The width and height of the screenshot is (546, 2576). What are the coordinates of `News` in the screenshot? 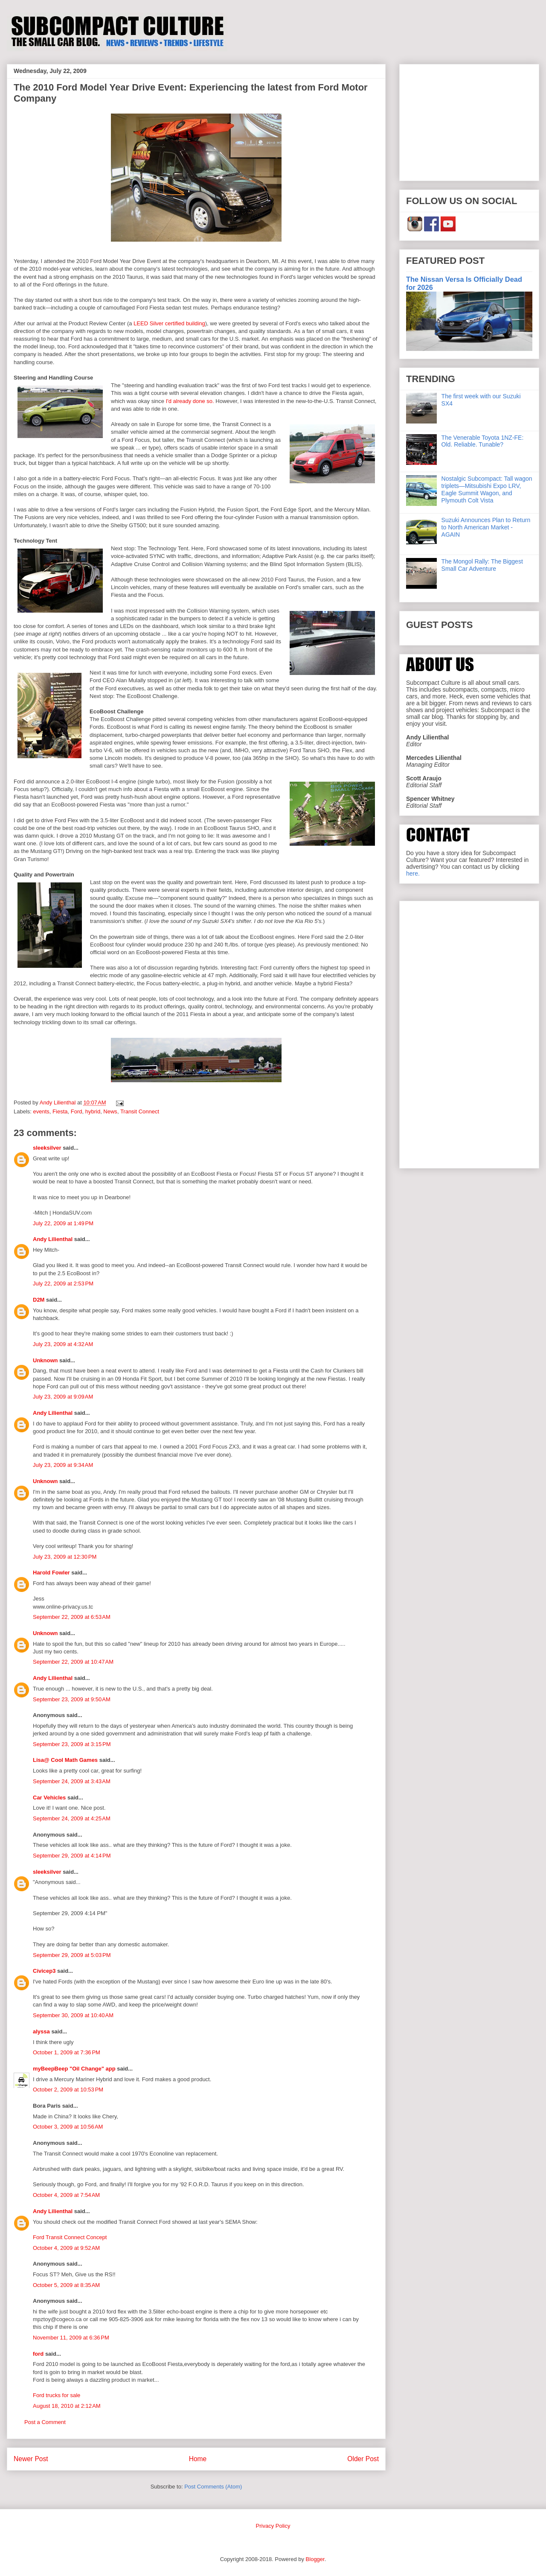 It's located at (110, 1111).